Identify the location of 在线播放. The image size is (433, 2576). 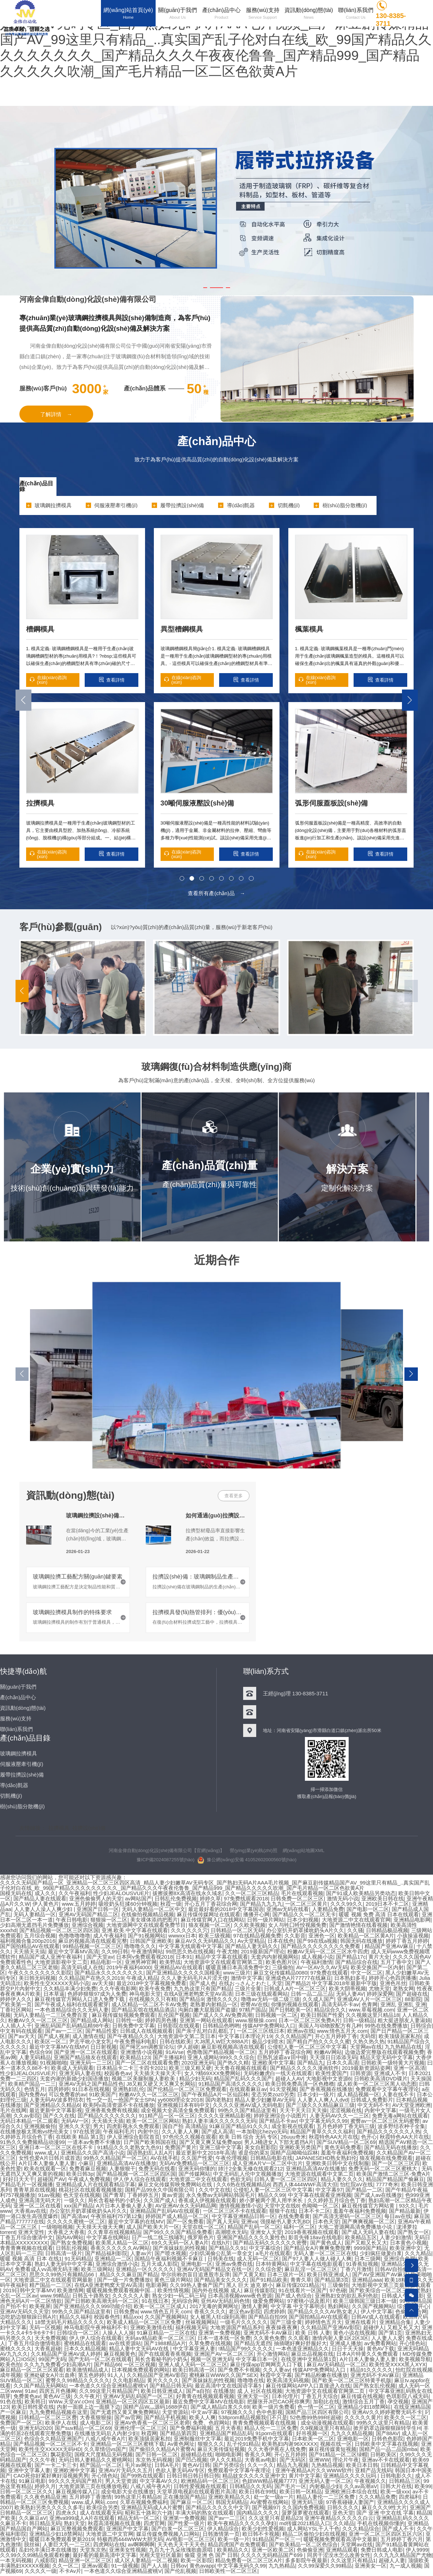
(223, 2391).